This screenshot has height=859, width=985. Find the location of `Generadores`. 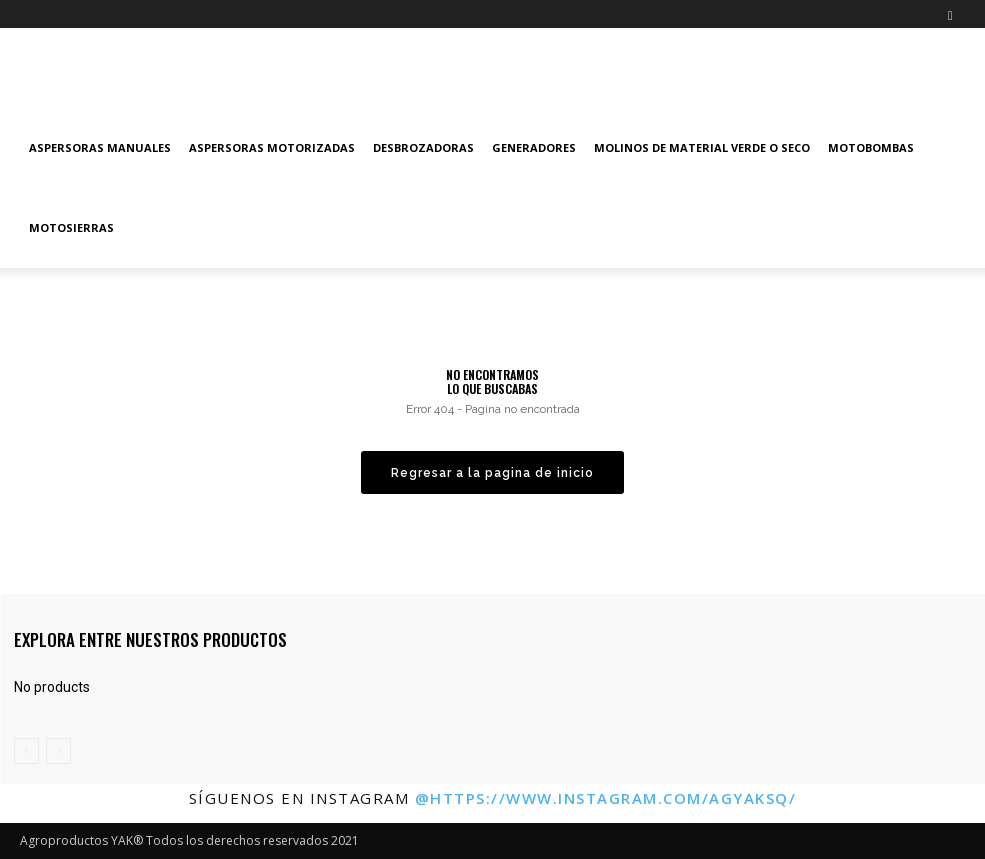

Generadores is located at coordinates (534, 147).